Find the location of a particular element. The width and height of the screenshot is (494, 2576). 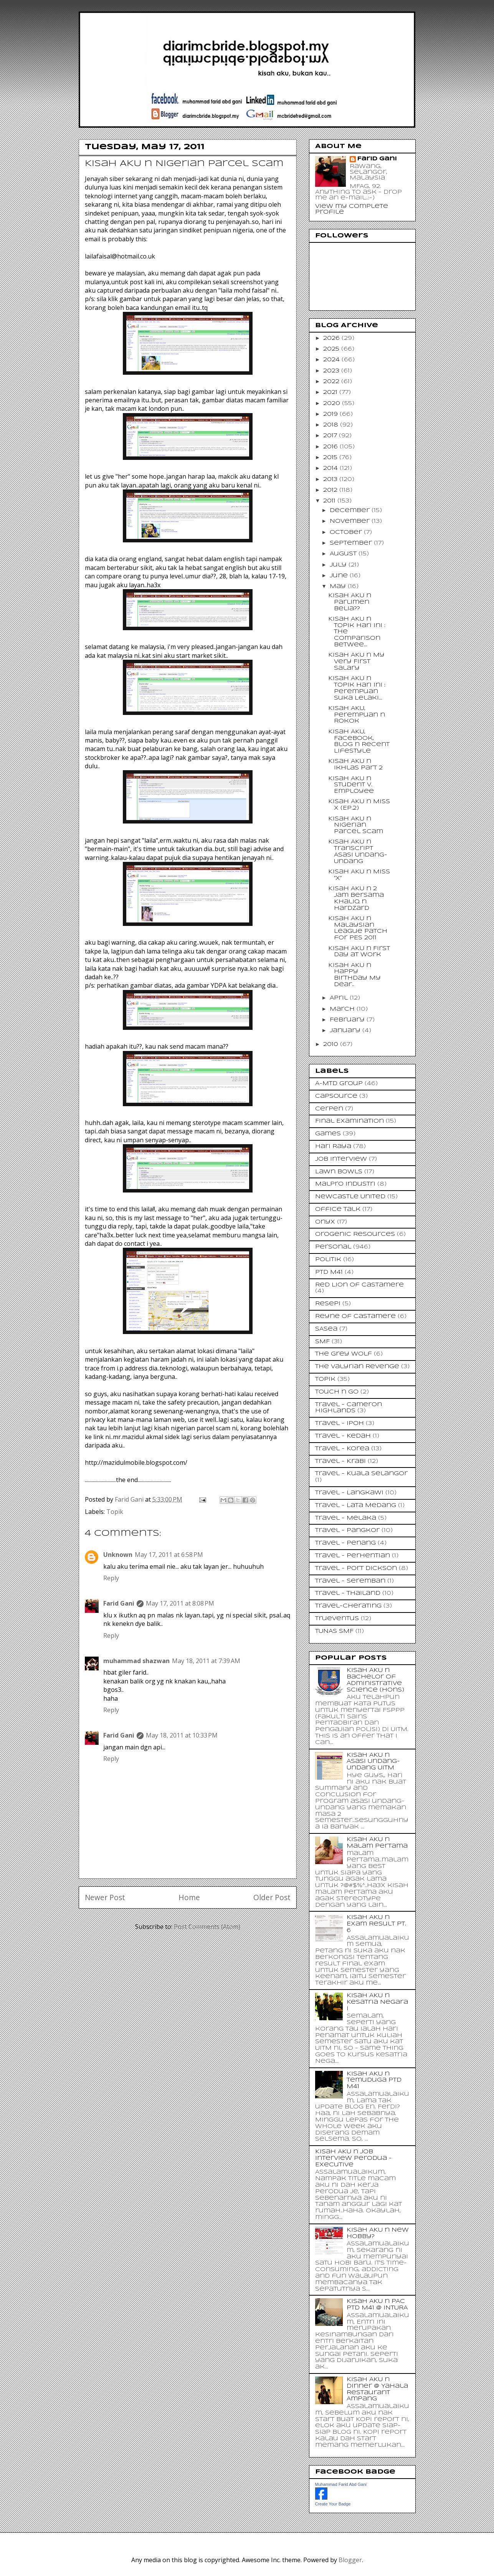

Onyx is located at coordinates (325, 1222).